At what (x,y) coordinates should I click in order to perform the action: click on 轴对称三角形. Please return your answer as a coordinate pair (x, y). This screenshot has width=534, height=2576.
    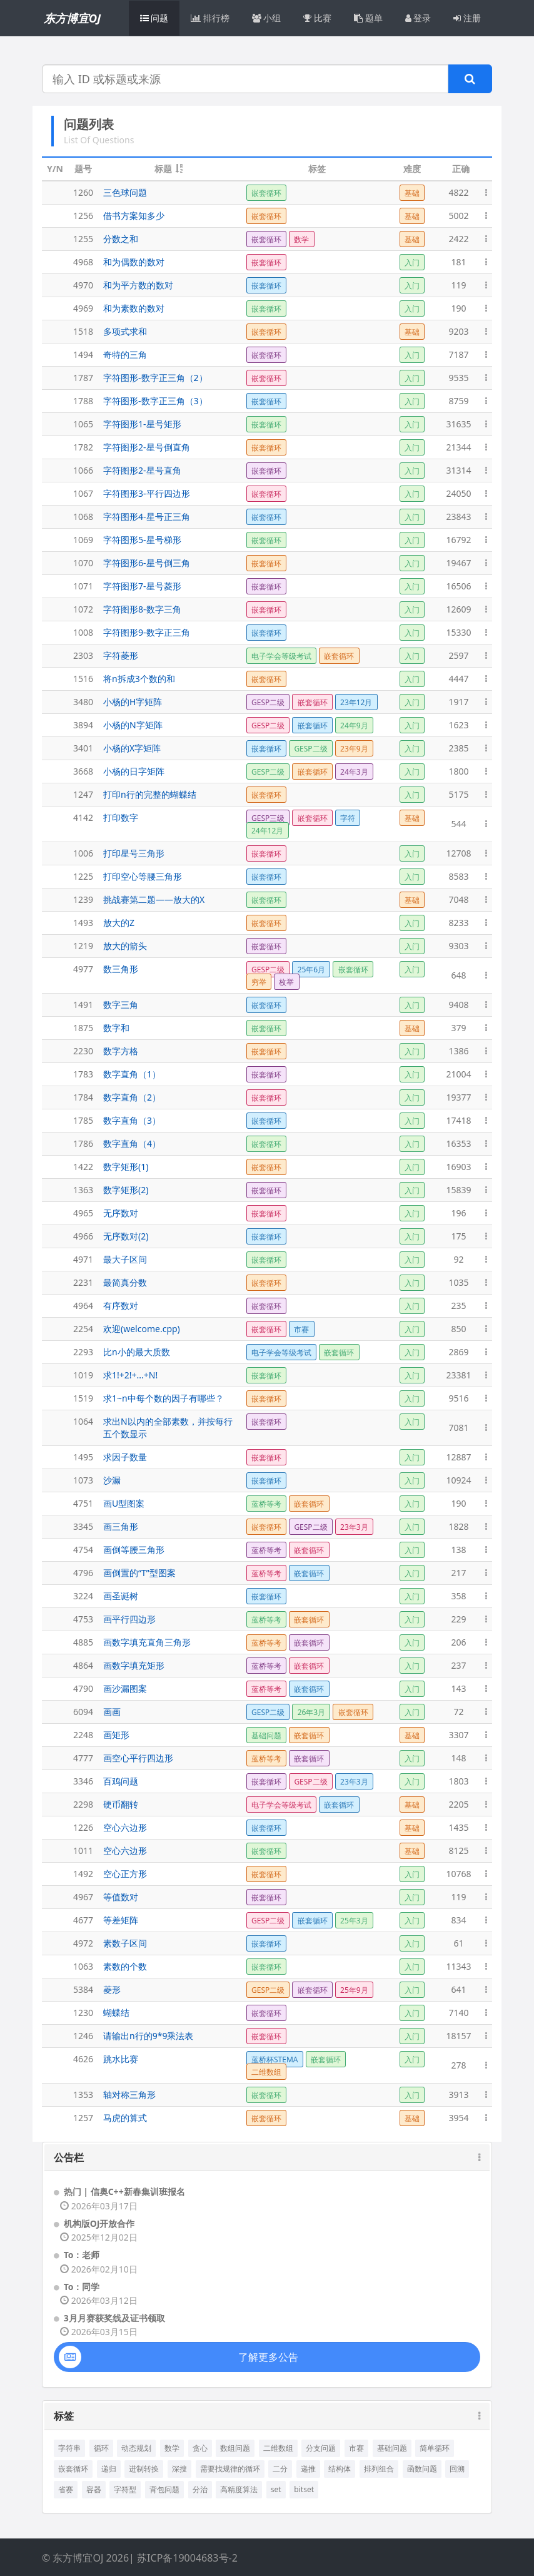
    Looking at the image, I should click on (129, 2094).